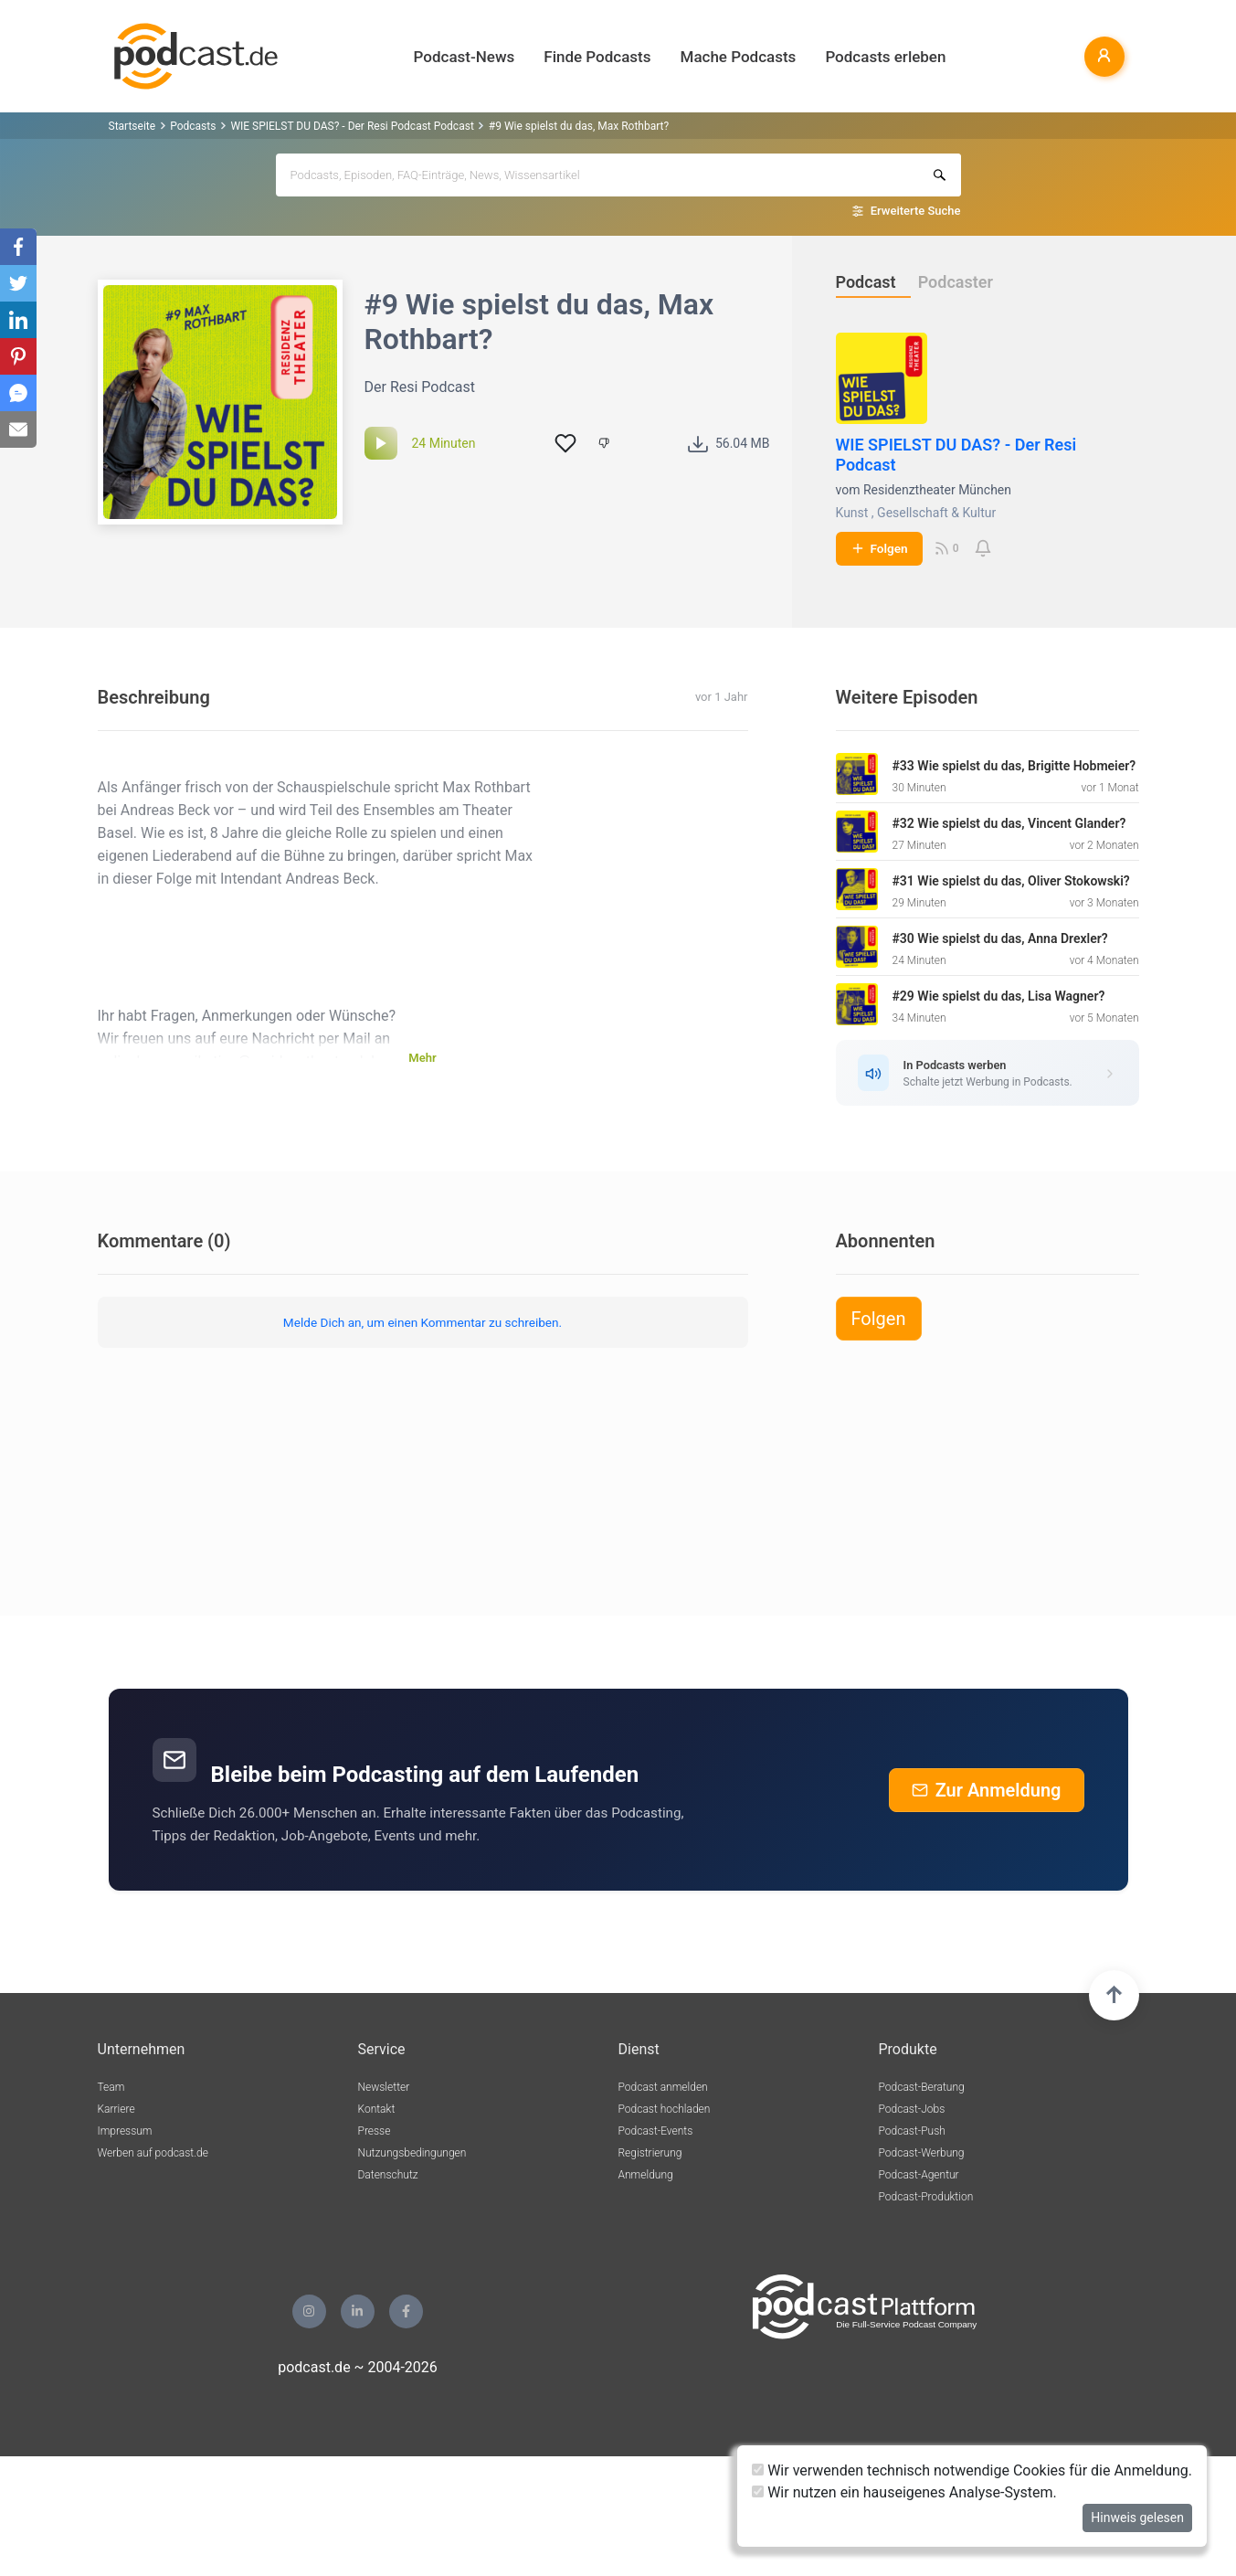 This screenshot has width=1236, height=2576. What do you see at coordinates (153, 2153) in the screenshot?
I see `Werben auf podcast.de` at bounding box center [153, 2153].